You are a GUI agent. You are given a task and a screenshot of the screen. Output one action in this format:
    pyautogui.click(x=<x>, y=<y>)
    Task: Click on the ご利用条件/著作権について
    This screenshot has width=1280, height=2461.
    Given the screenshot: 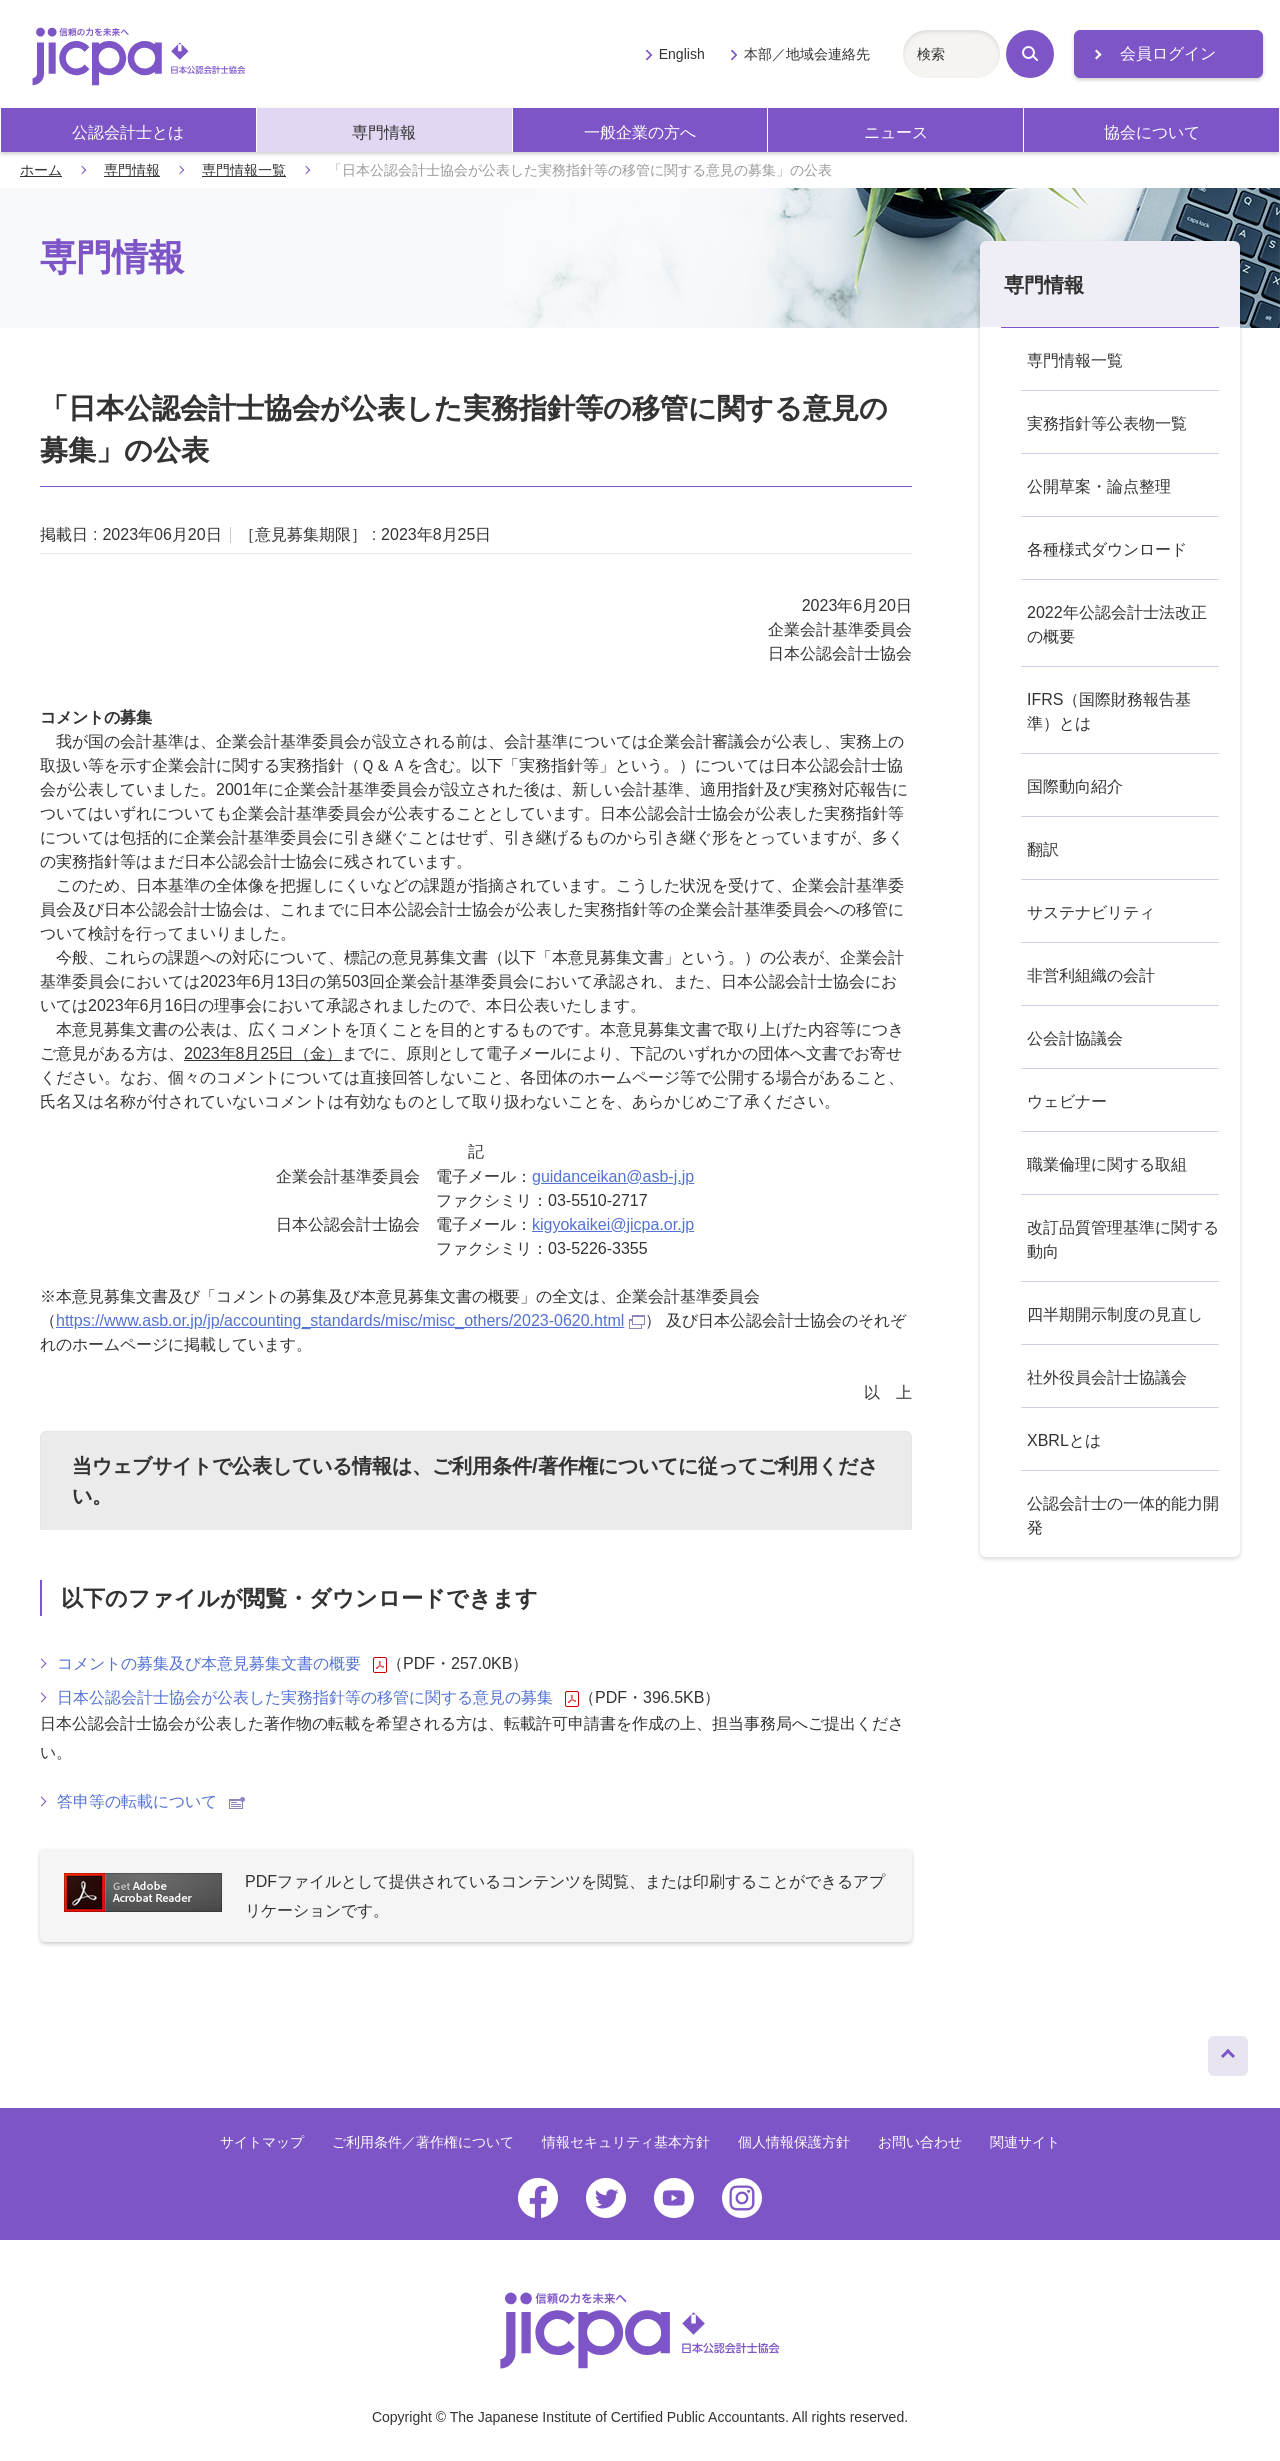 What is the action you would take?
    pyautogui.click(x=555, y=1466)
    